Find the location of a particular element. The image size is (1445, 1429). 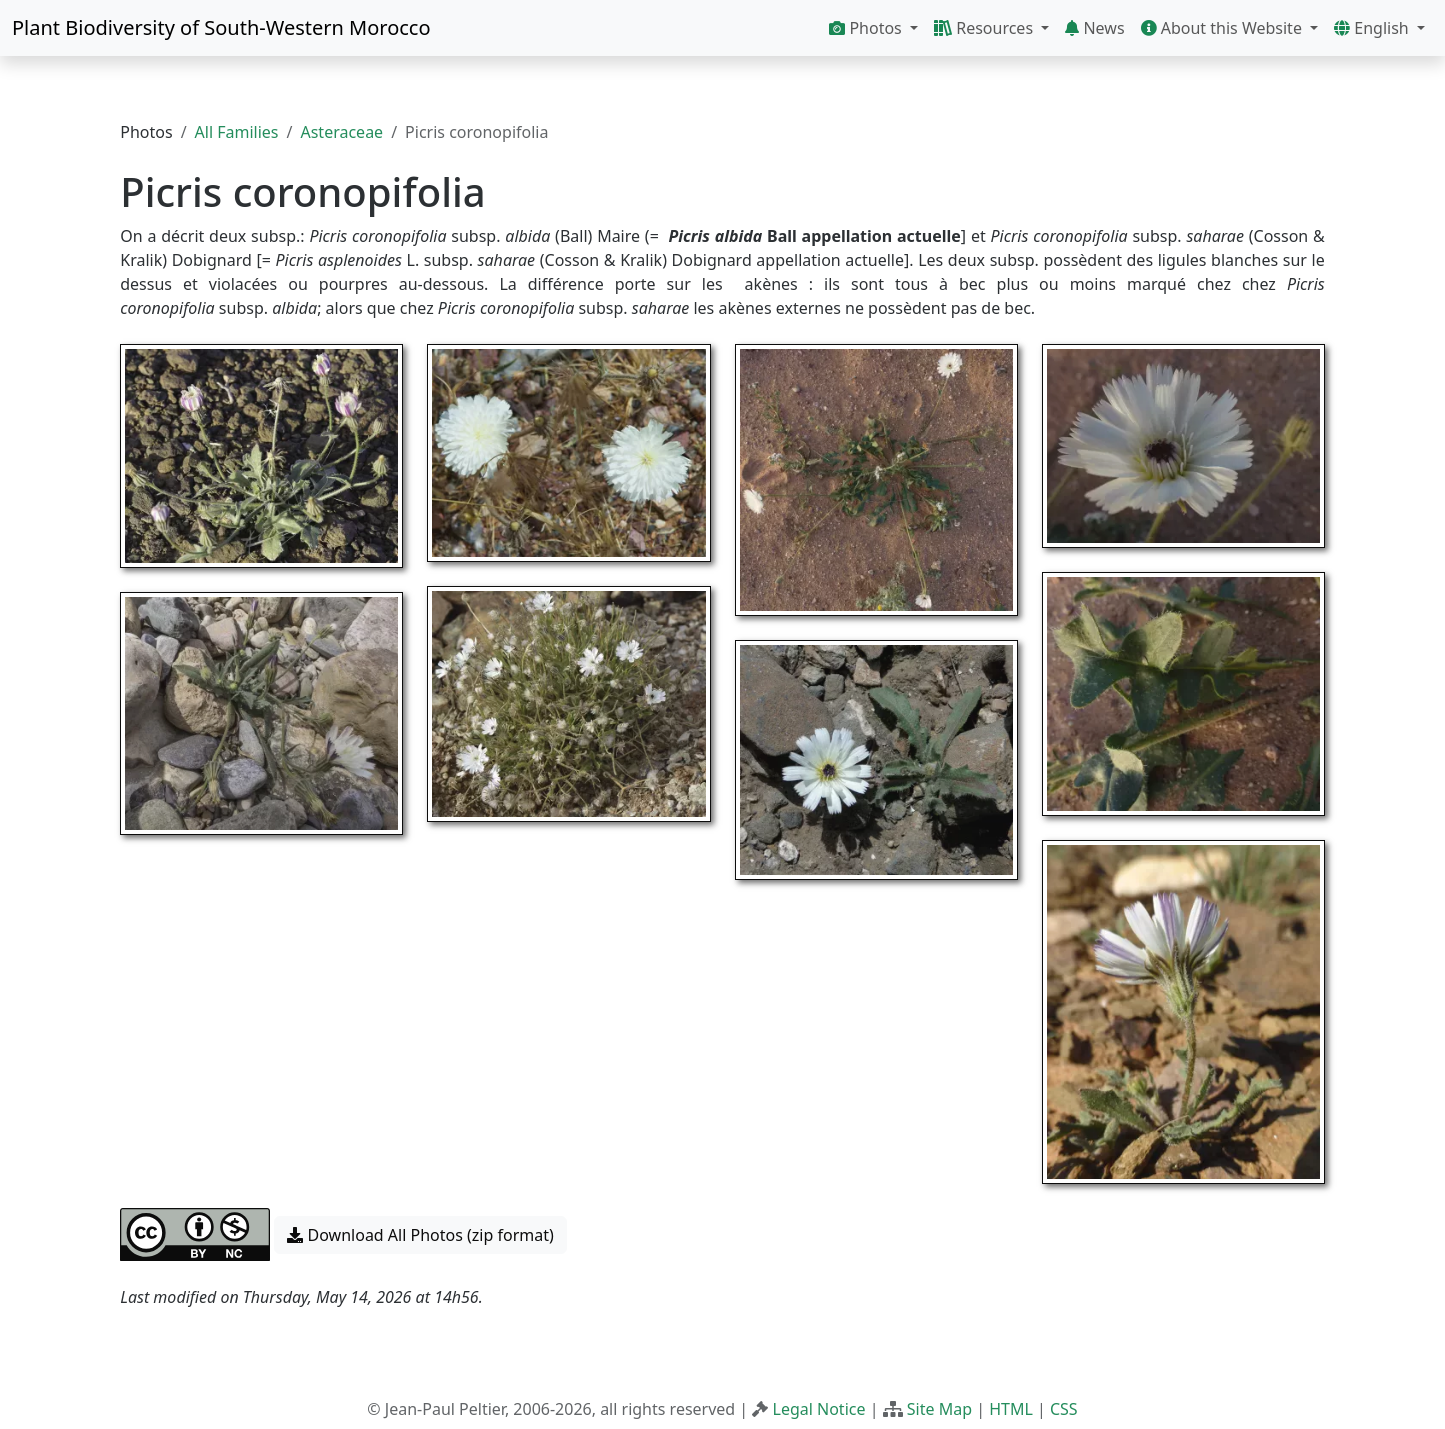

HTML is located at coordinates (1011, 1409).